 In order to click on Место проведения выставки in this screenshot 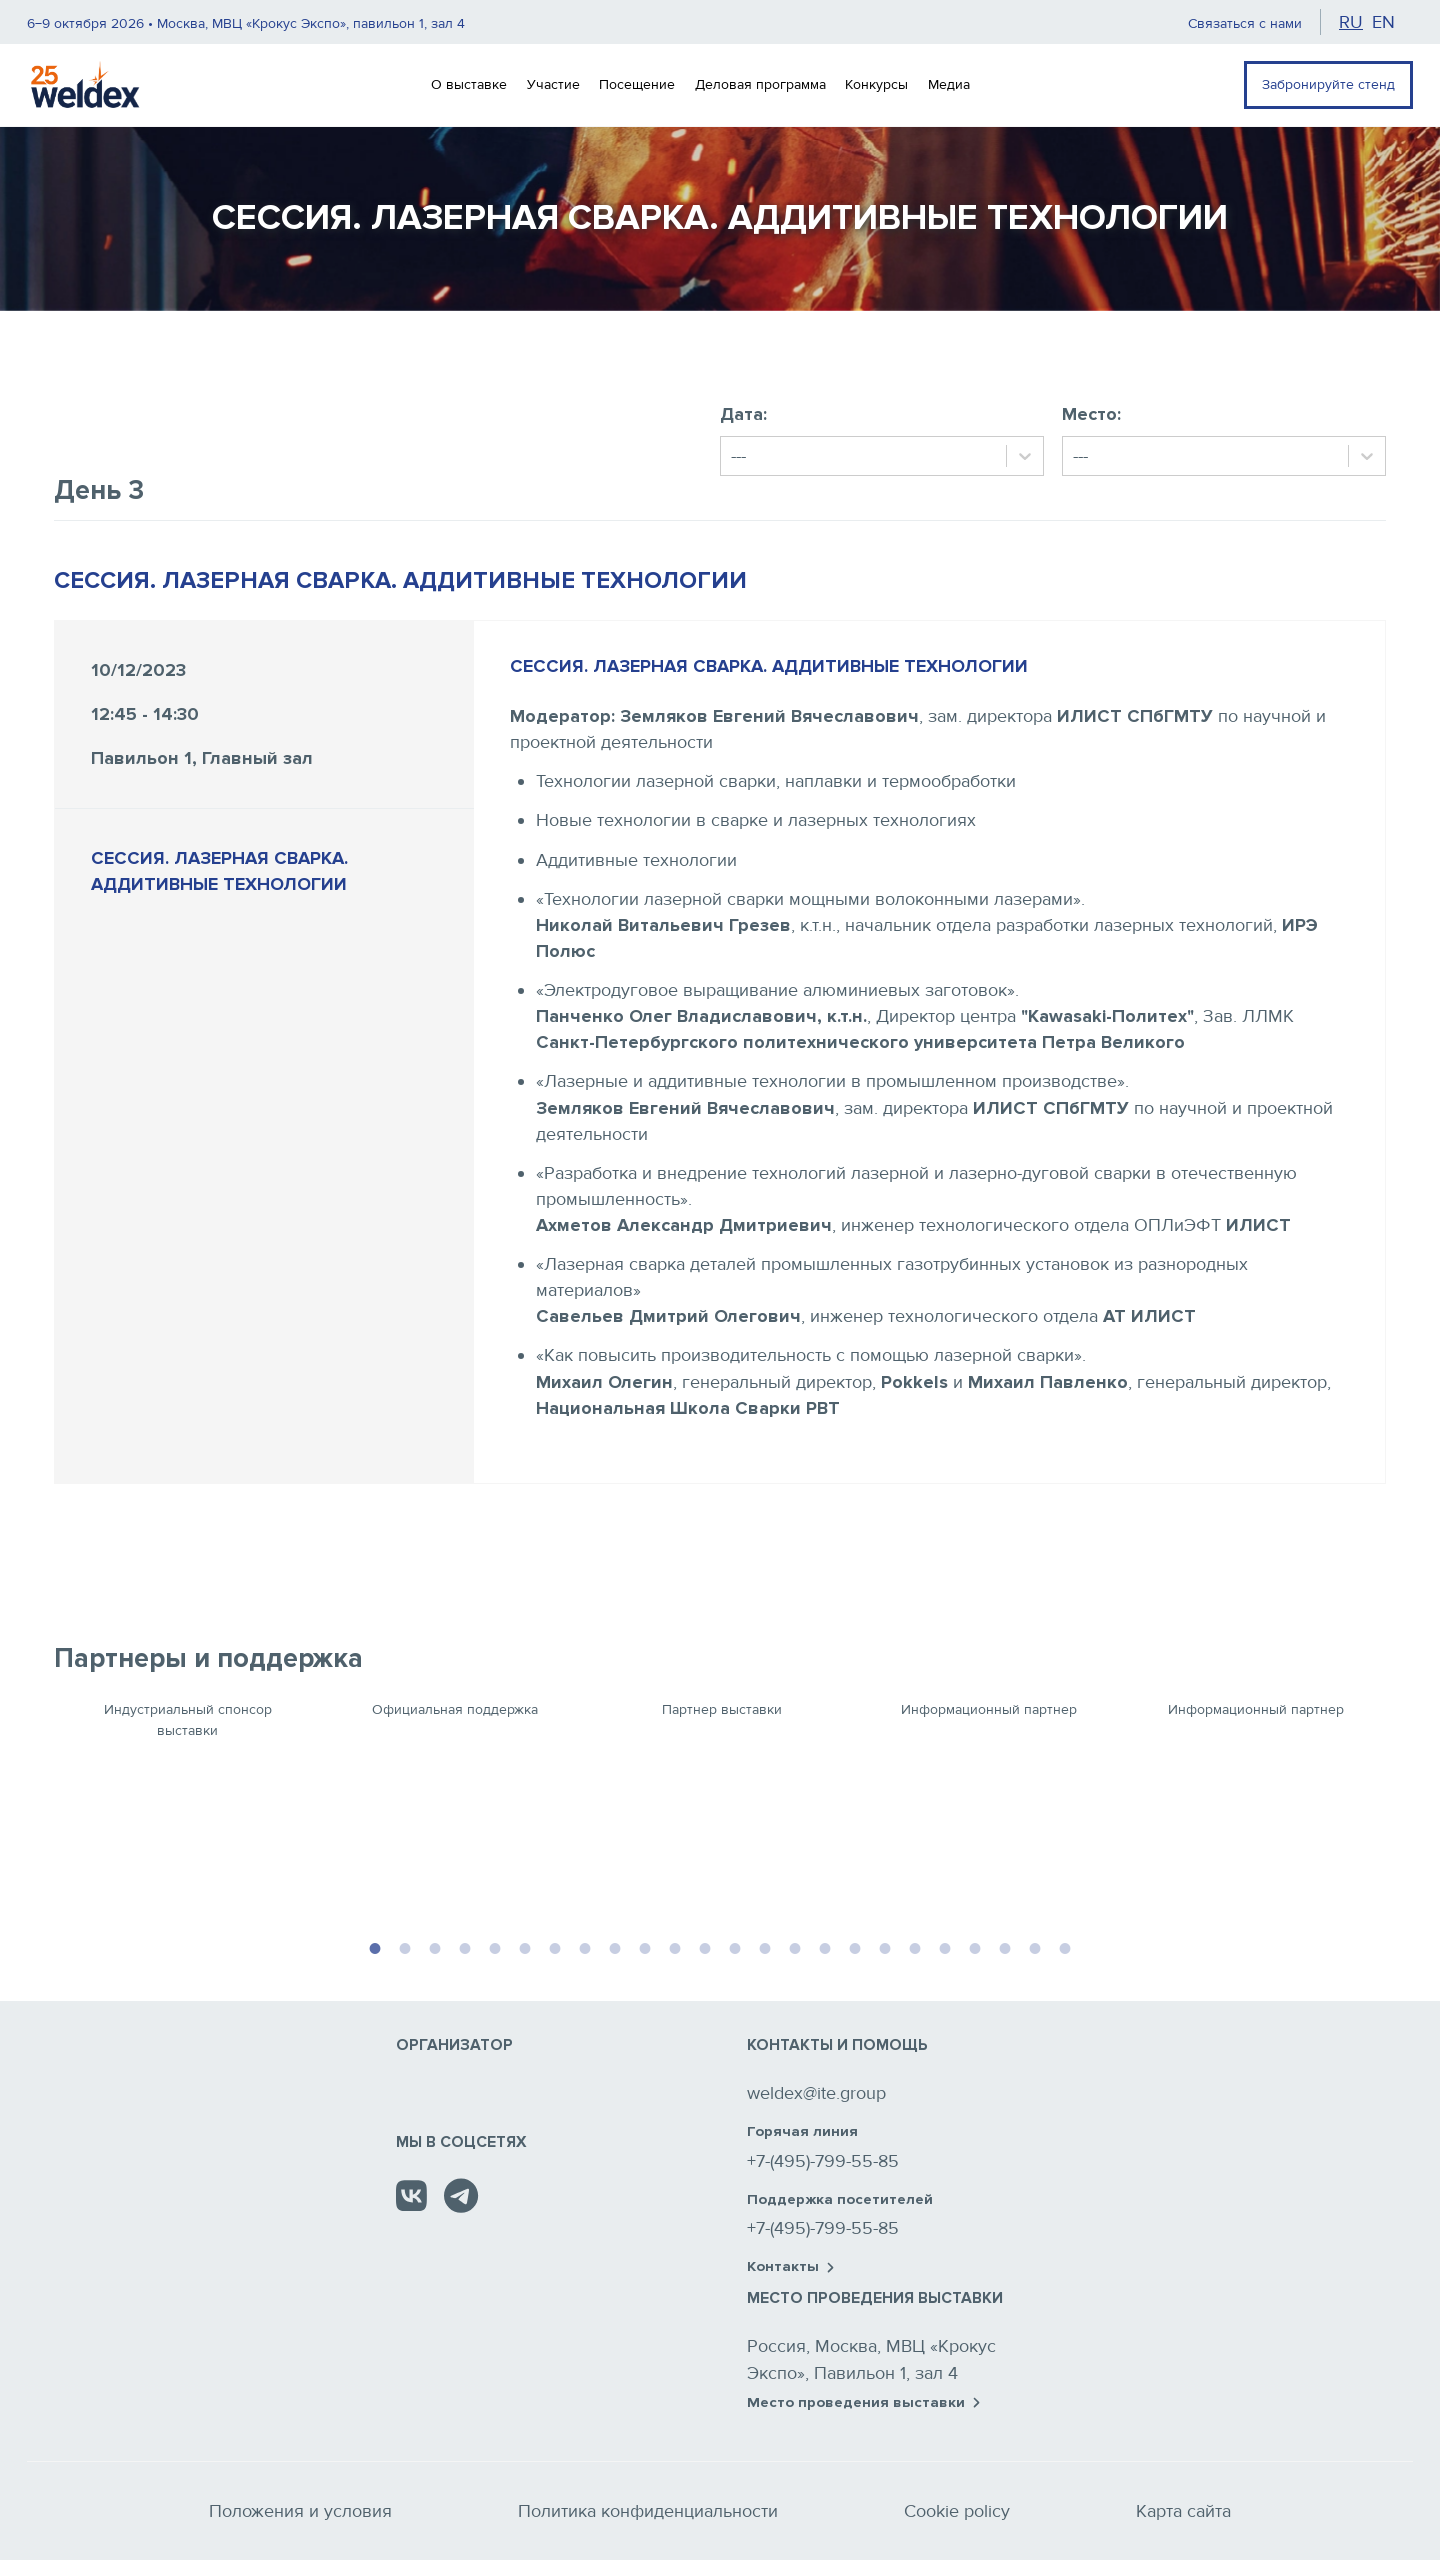, I will do `click(863, 2403)`.